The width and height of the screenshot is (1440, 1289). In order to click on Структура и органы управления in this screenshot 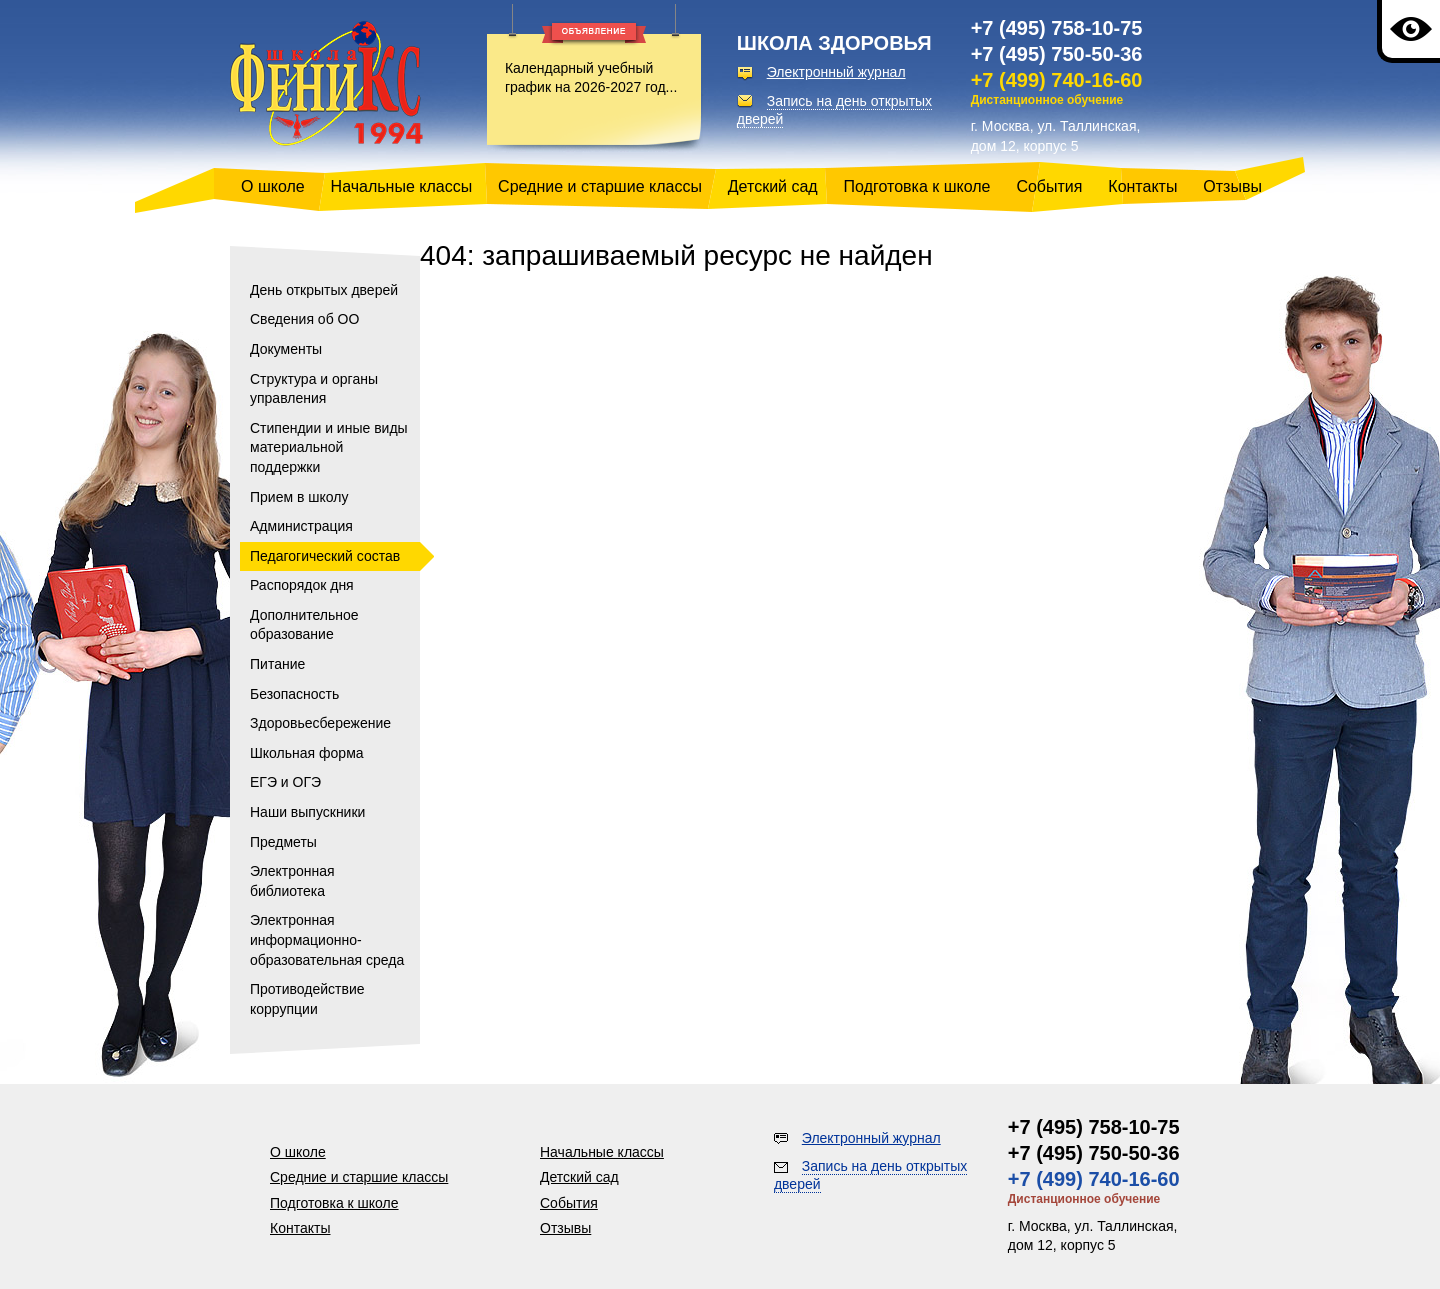, I will do `click(314, 389)`.